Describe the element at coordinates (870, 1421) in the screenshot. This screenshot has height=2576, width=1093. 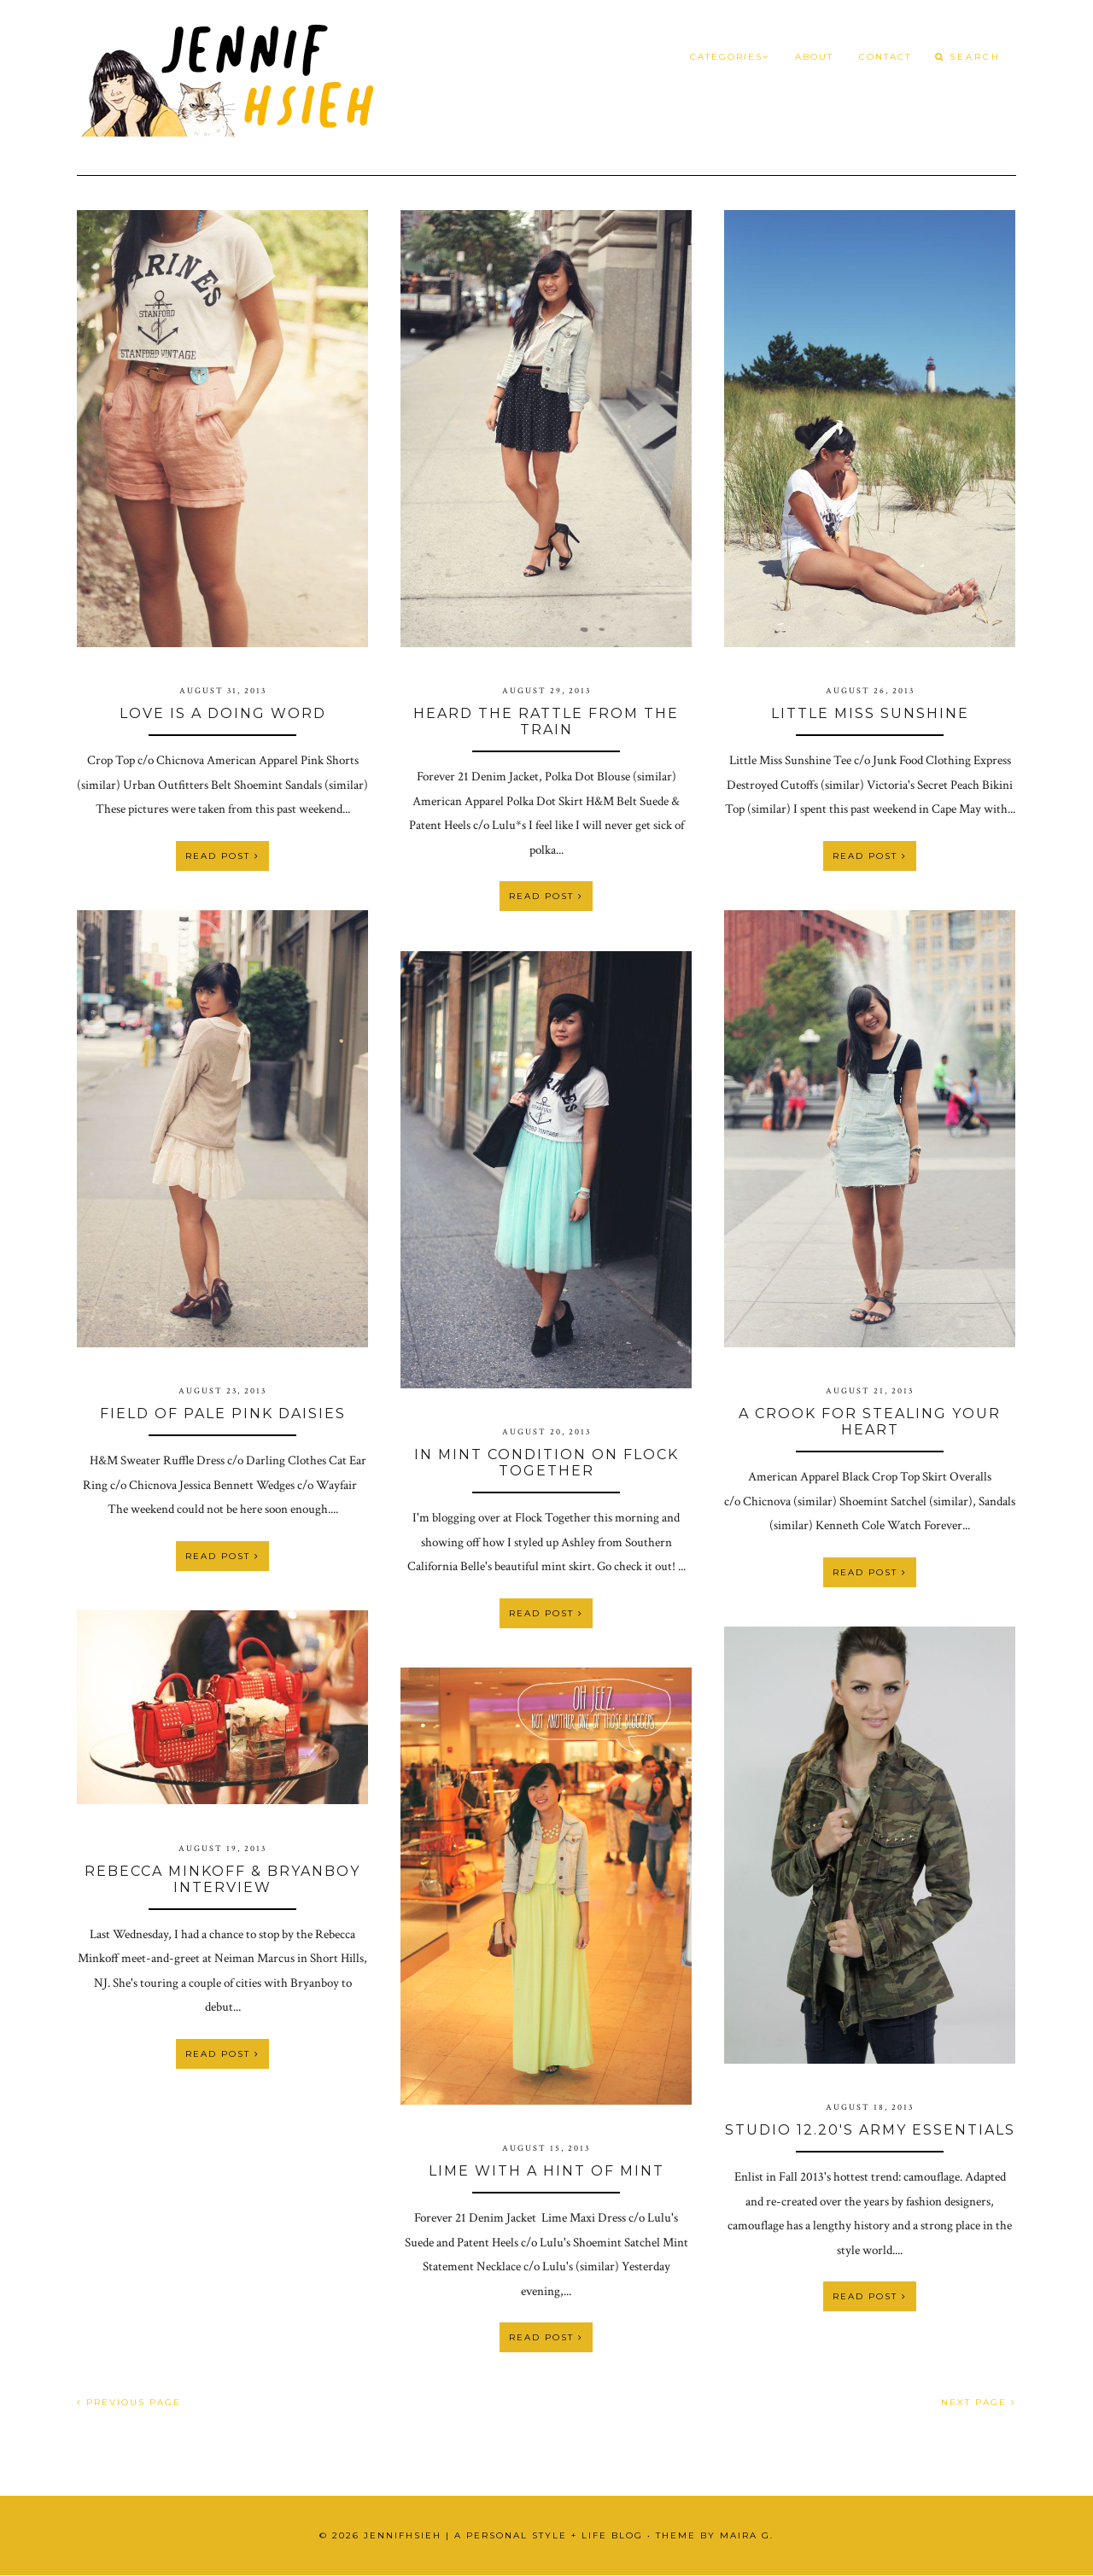
I see `A Crook For Stealing Your Heart` at that location.